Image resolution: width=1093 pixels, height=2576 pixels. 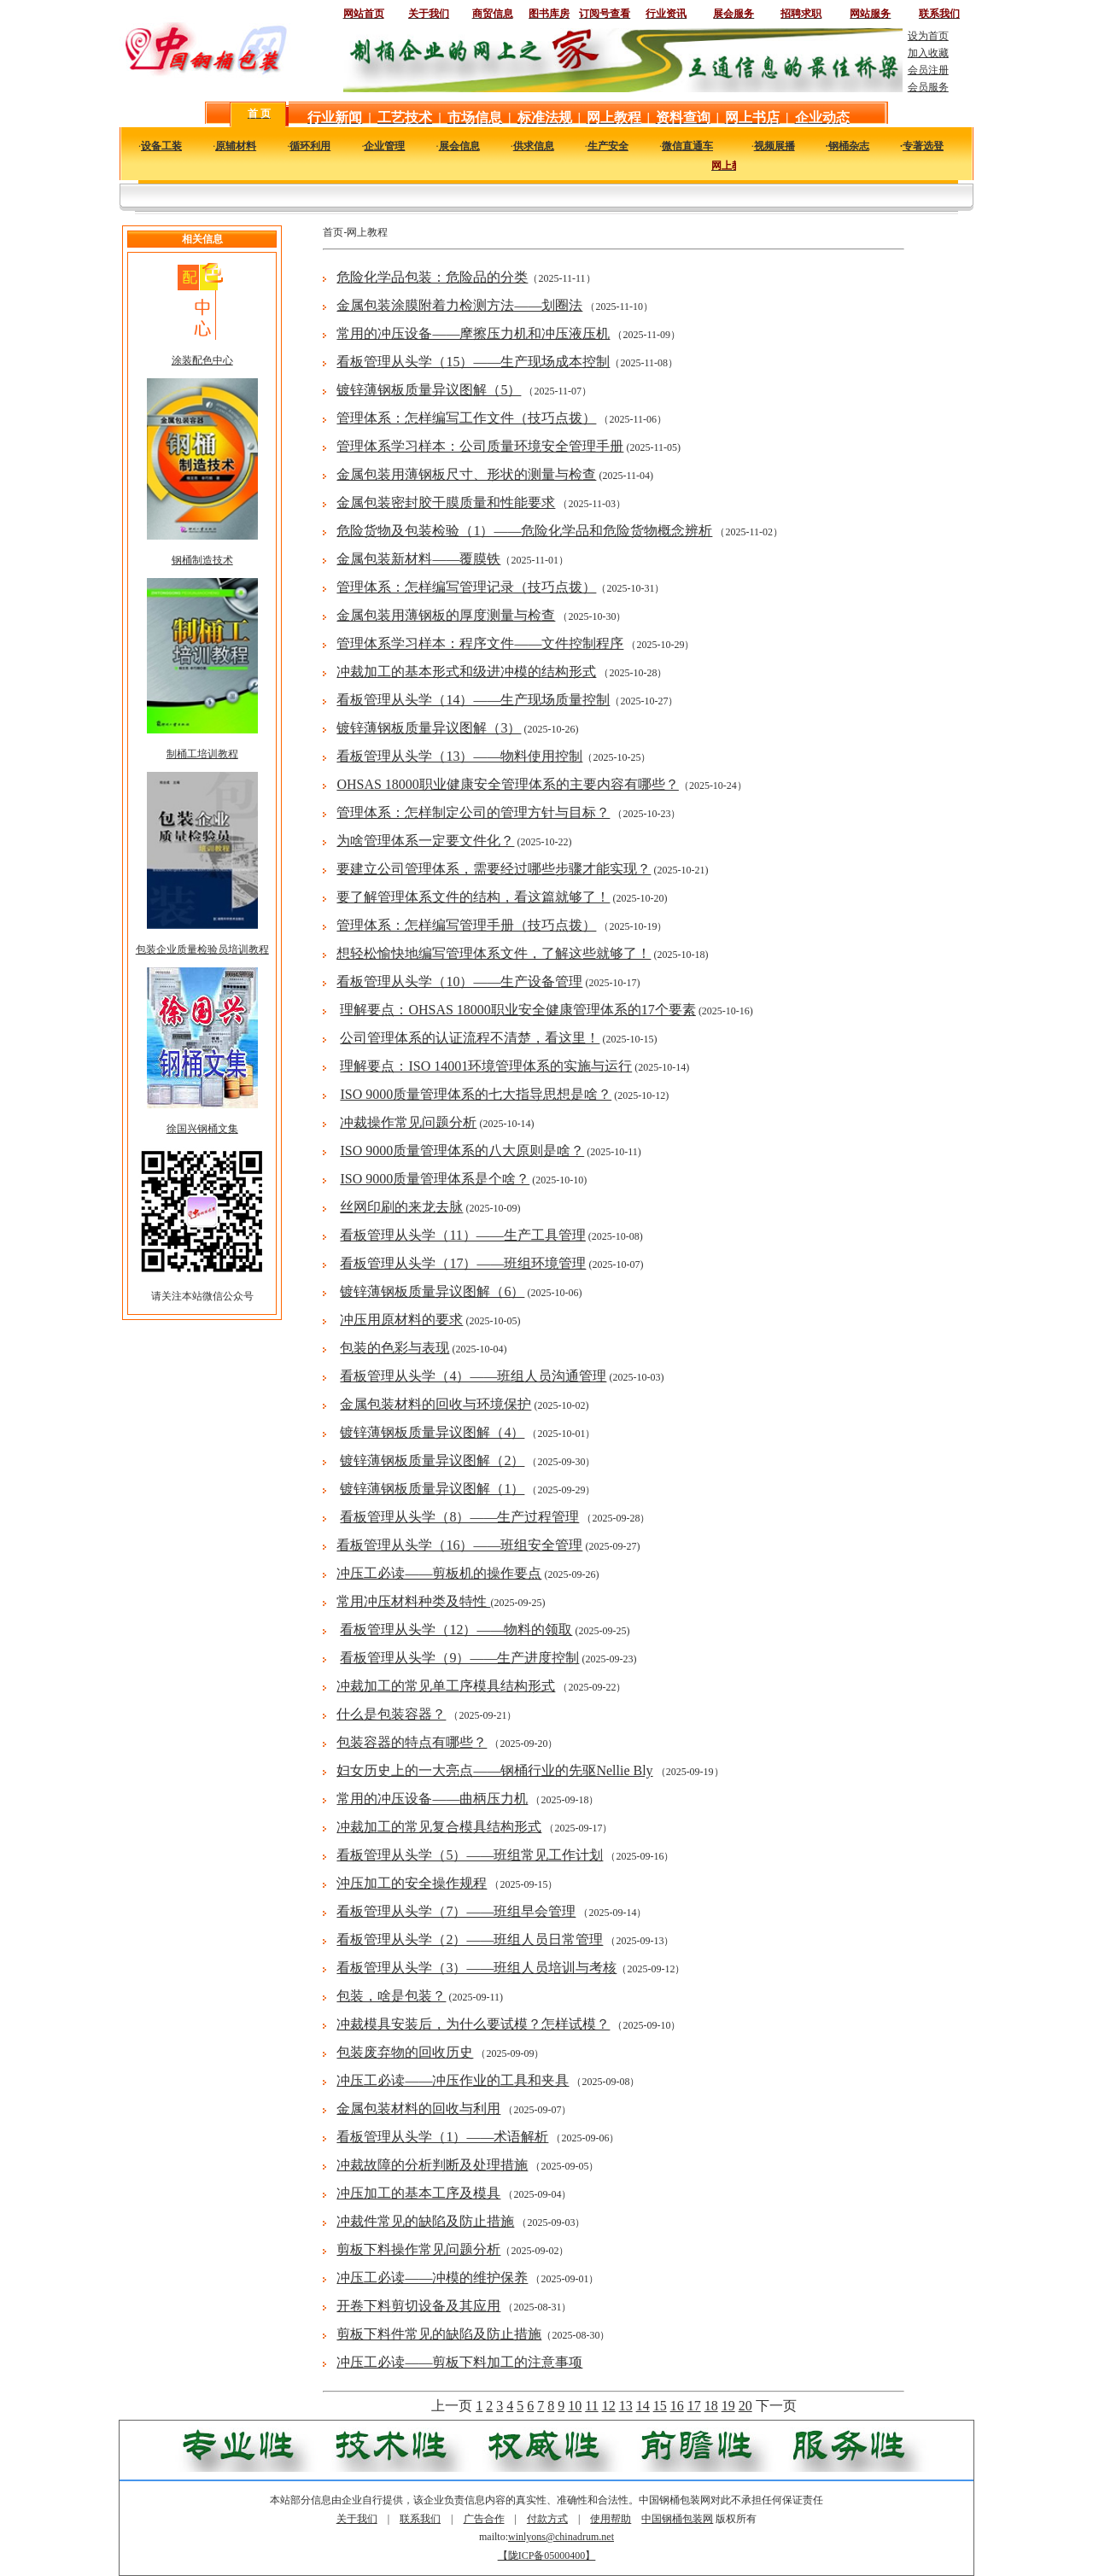 I want to click on 剪板下料操作常见问题分析, so click(x=418, y=2249).